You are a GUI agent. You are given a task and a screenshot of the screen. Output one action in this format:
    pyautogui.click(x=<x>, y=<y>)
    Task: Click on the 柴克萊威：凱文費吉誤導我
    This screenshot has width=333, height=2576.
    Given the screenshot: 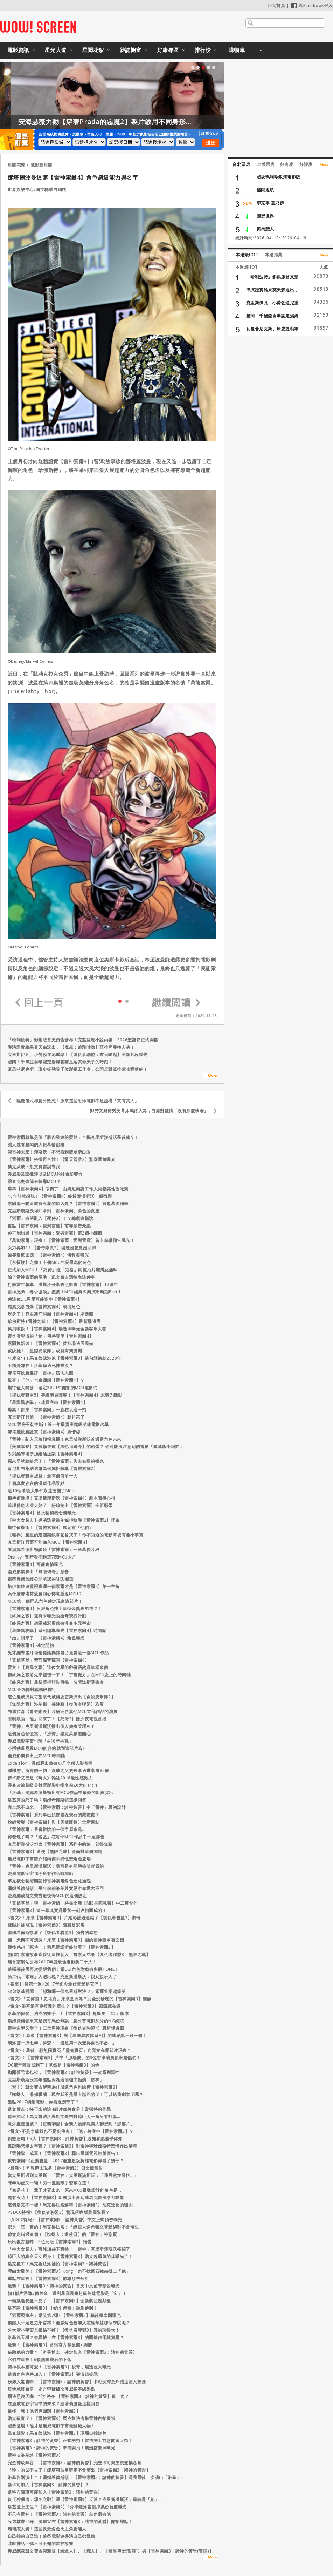 What is the action you would take?
    pyautogui.click(x=34, y=1167)
    